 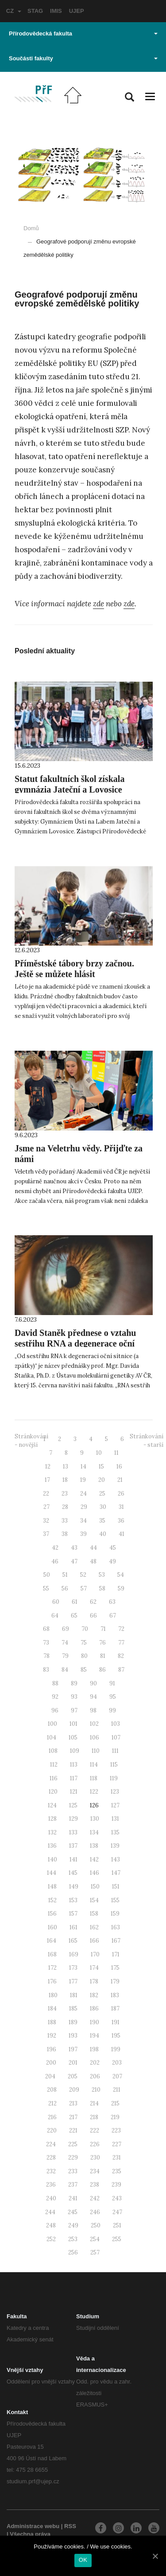 What do you see at coordinates (46, 1493) in the screenshot?
I see `22` at bounding box center [46, 1493].